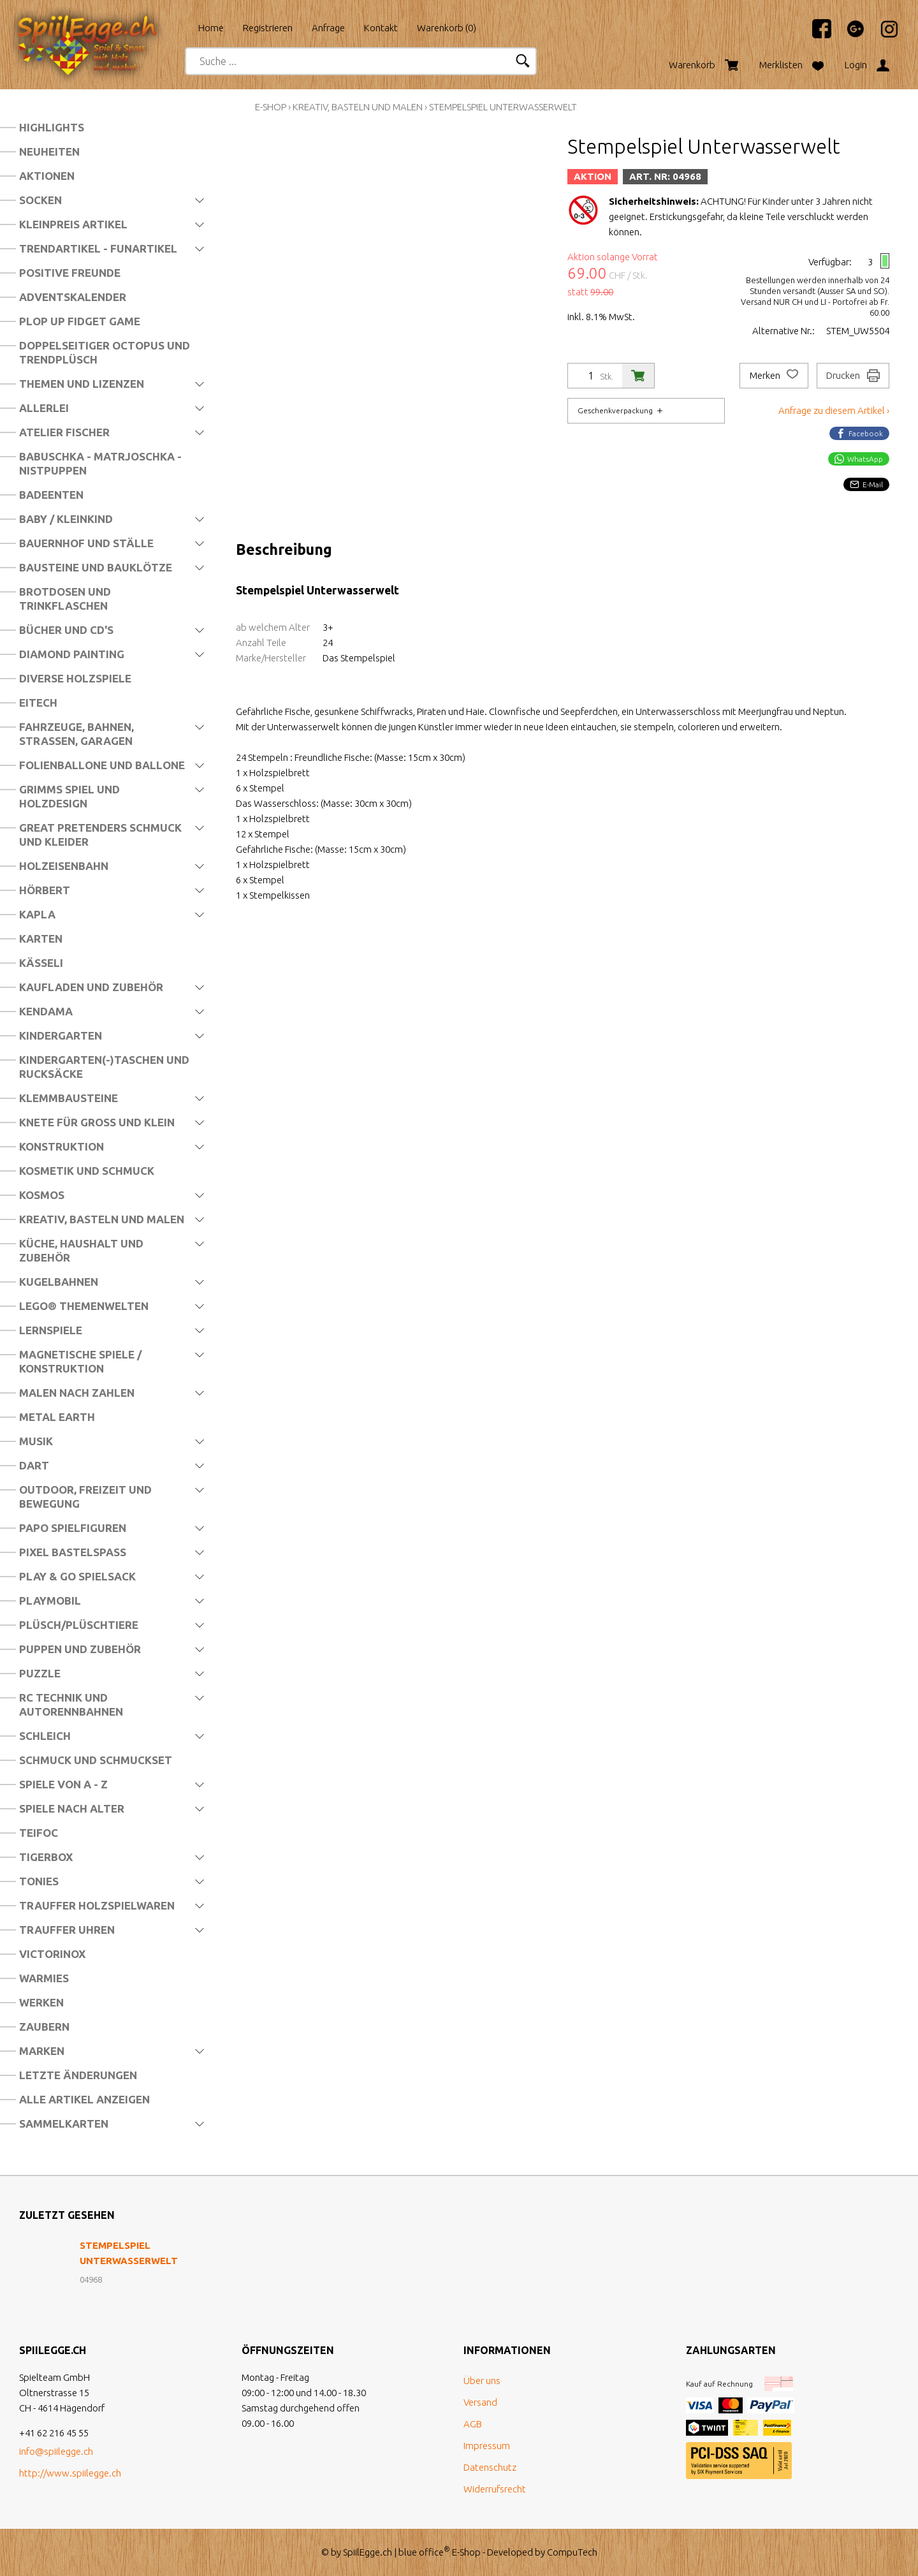 Image resolution: width=918 pixels, height=2576 pixels. What do you see at coordinates (57, 1417) in the screenshot?
I see `Metal Earth` at bounding box center [57, 1417].